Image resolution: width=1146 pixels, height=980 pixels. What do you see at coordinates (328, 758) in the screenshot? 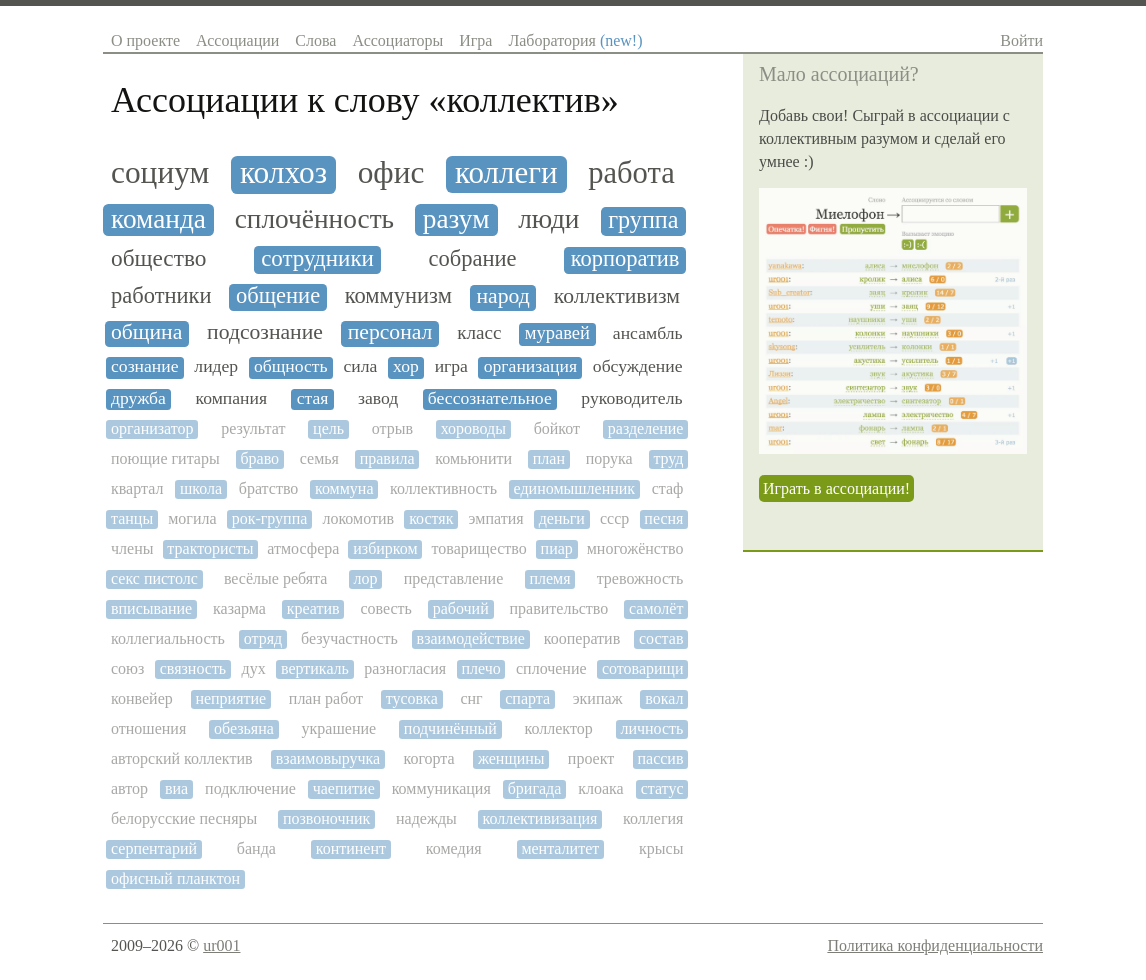
I see `взаимовыручка` at bounding box center [328, 758].